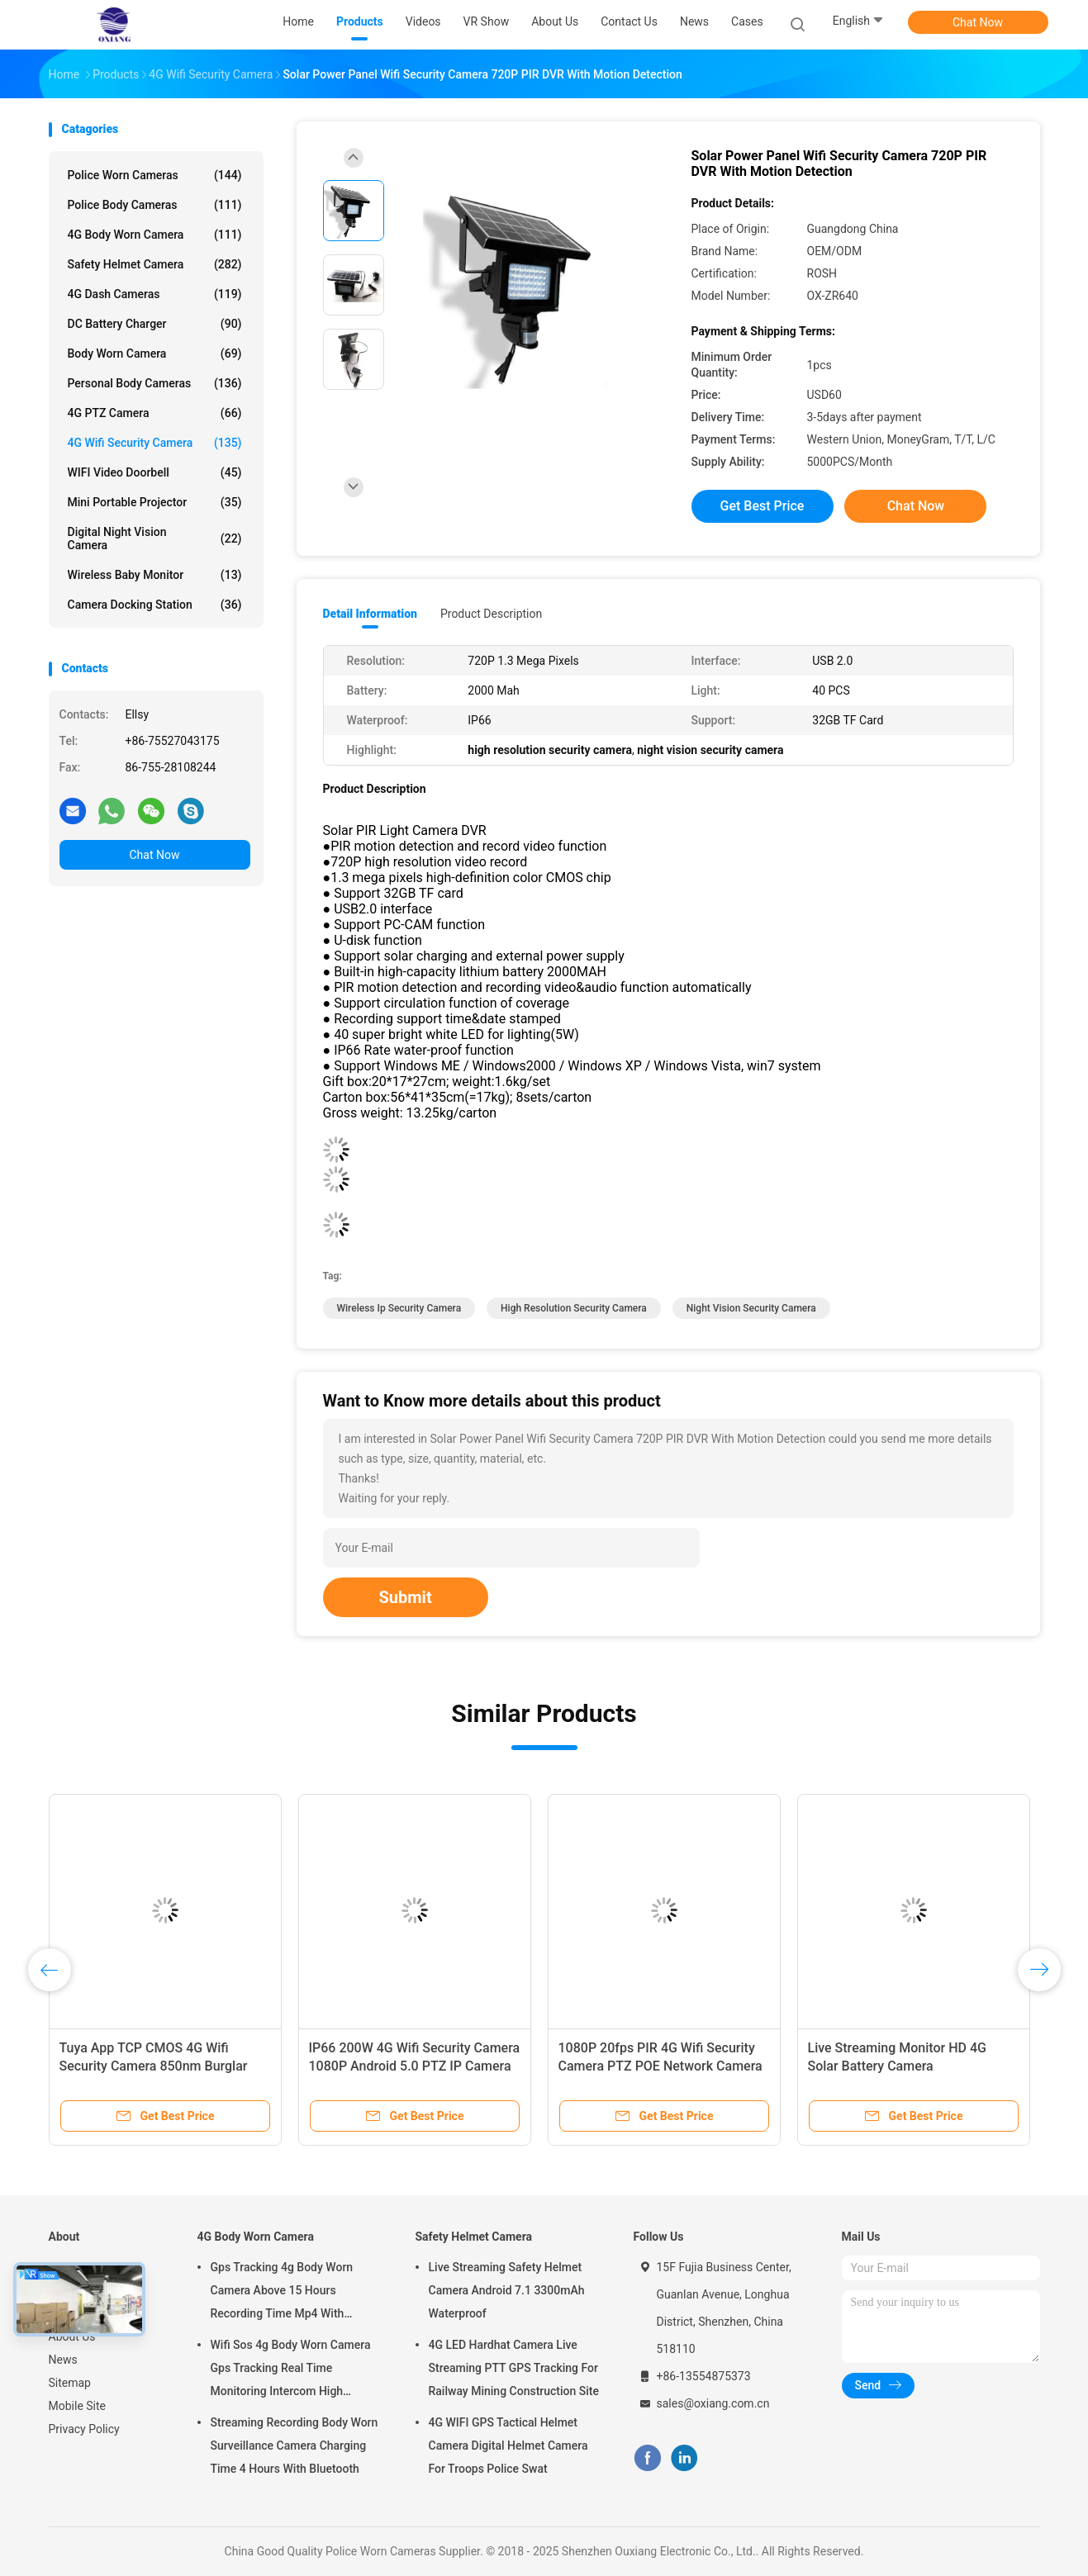 The width and height of the screenshot is (1088, 2576). I want to click on Digital Night Vision Camera, so click(155, 538).